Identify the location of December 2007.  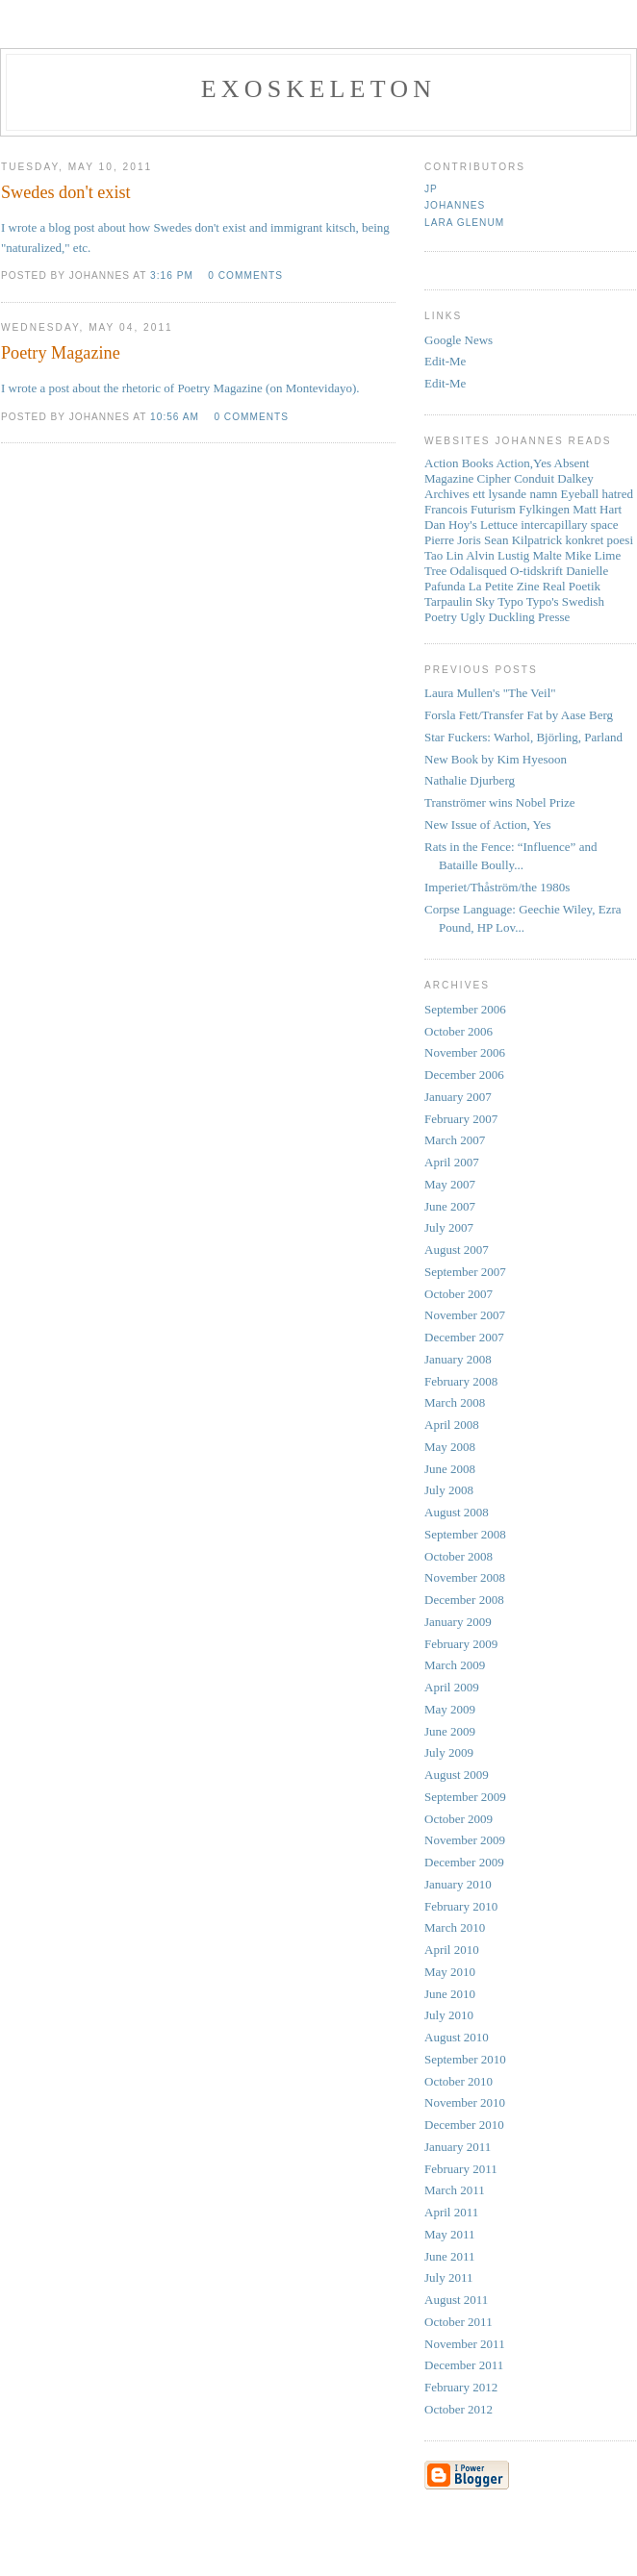
(464, 1337).